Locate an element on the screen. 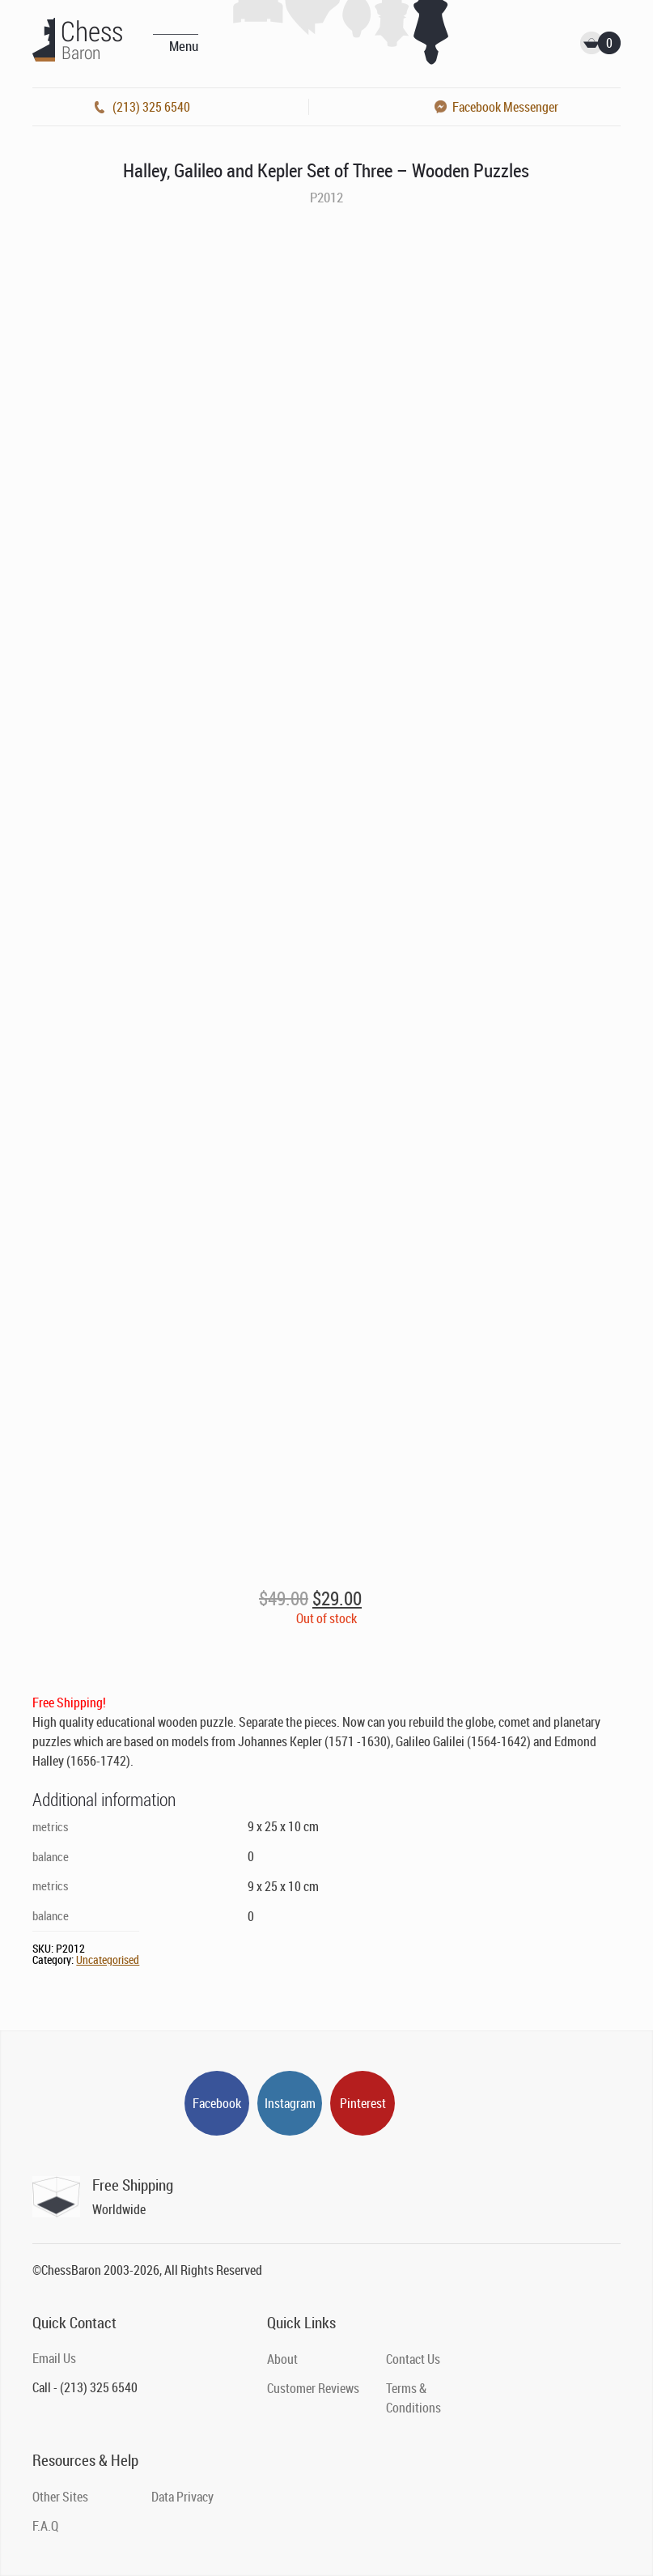 This screenshot has width=653, height=2576. Customer Reviews is located at coordinates (313, 2388).